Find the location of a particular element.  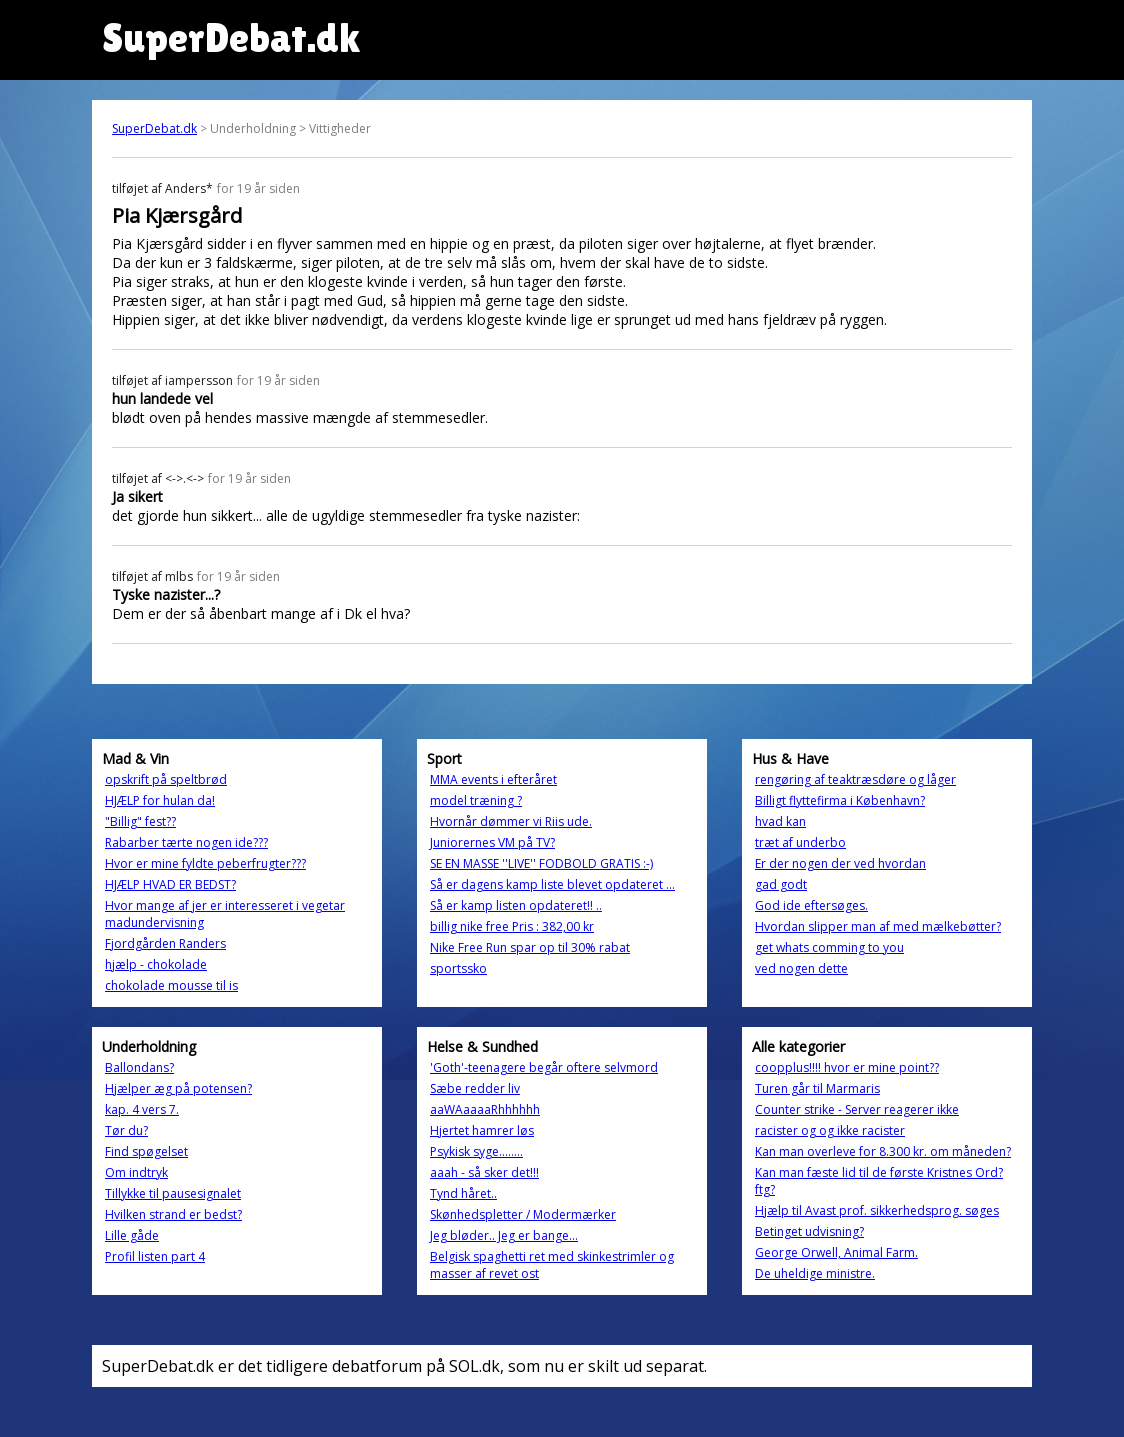

rengøring af teaktræsdøre og låger is located at coordinates (855, 779).